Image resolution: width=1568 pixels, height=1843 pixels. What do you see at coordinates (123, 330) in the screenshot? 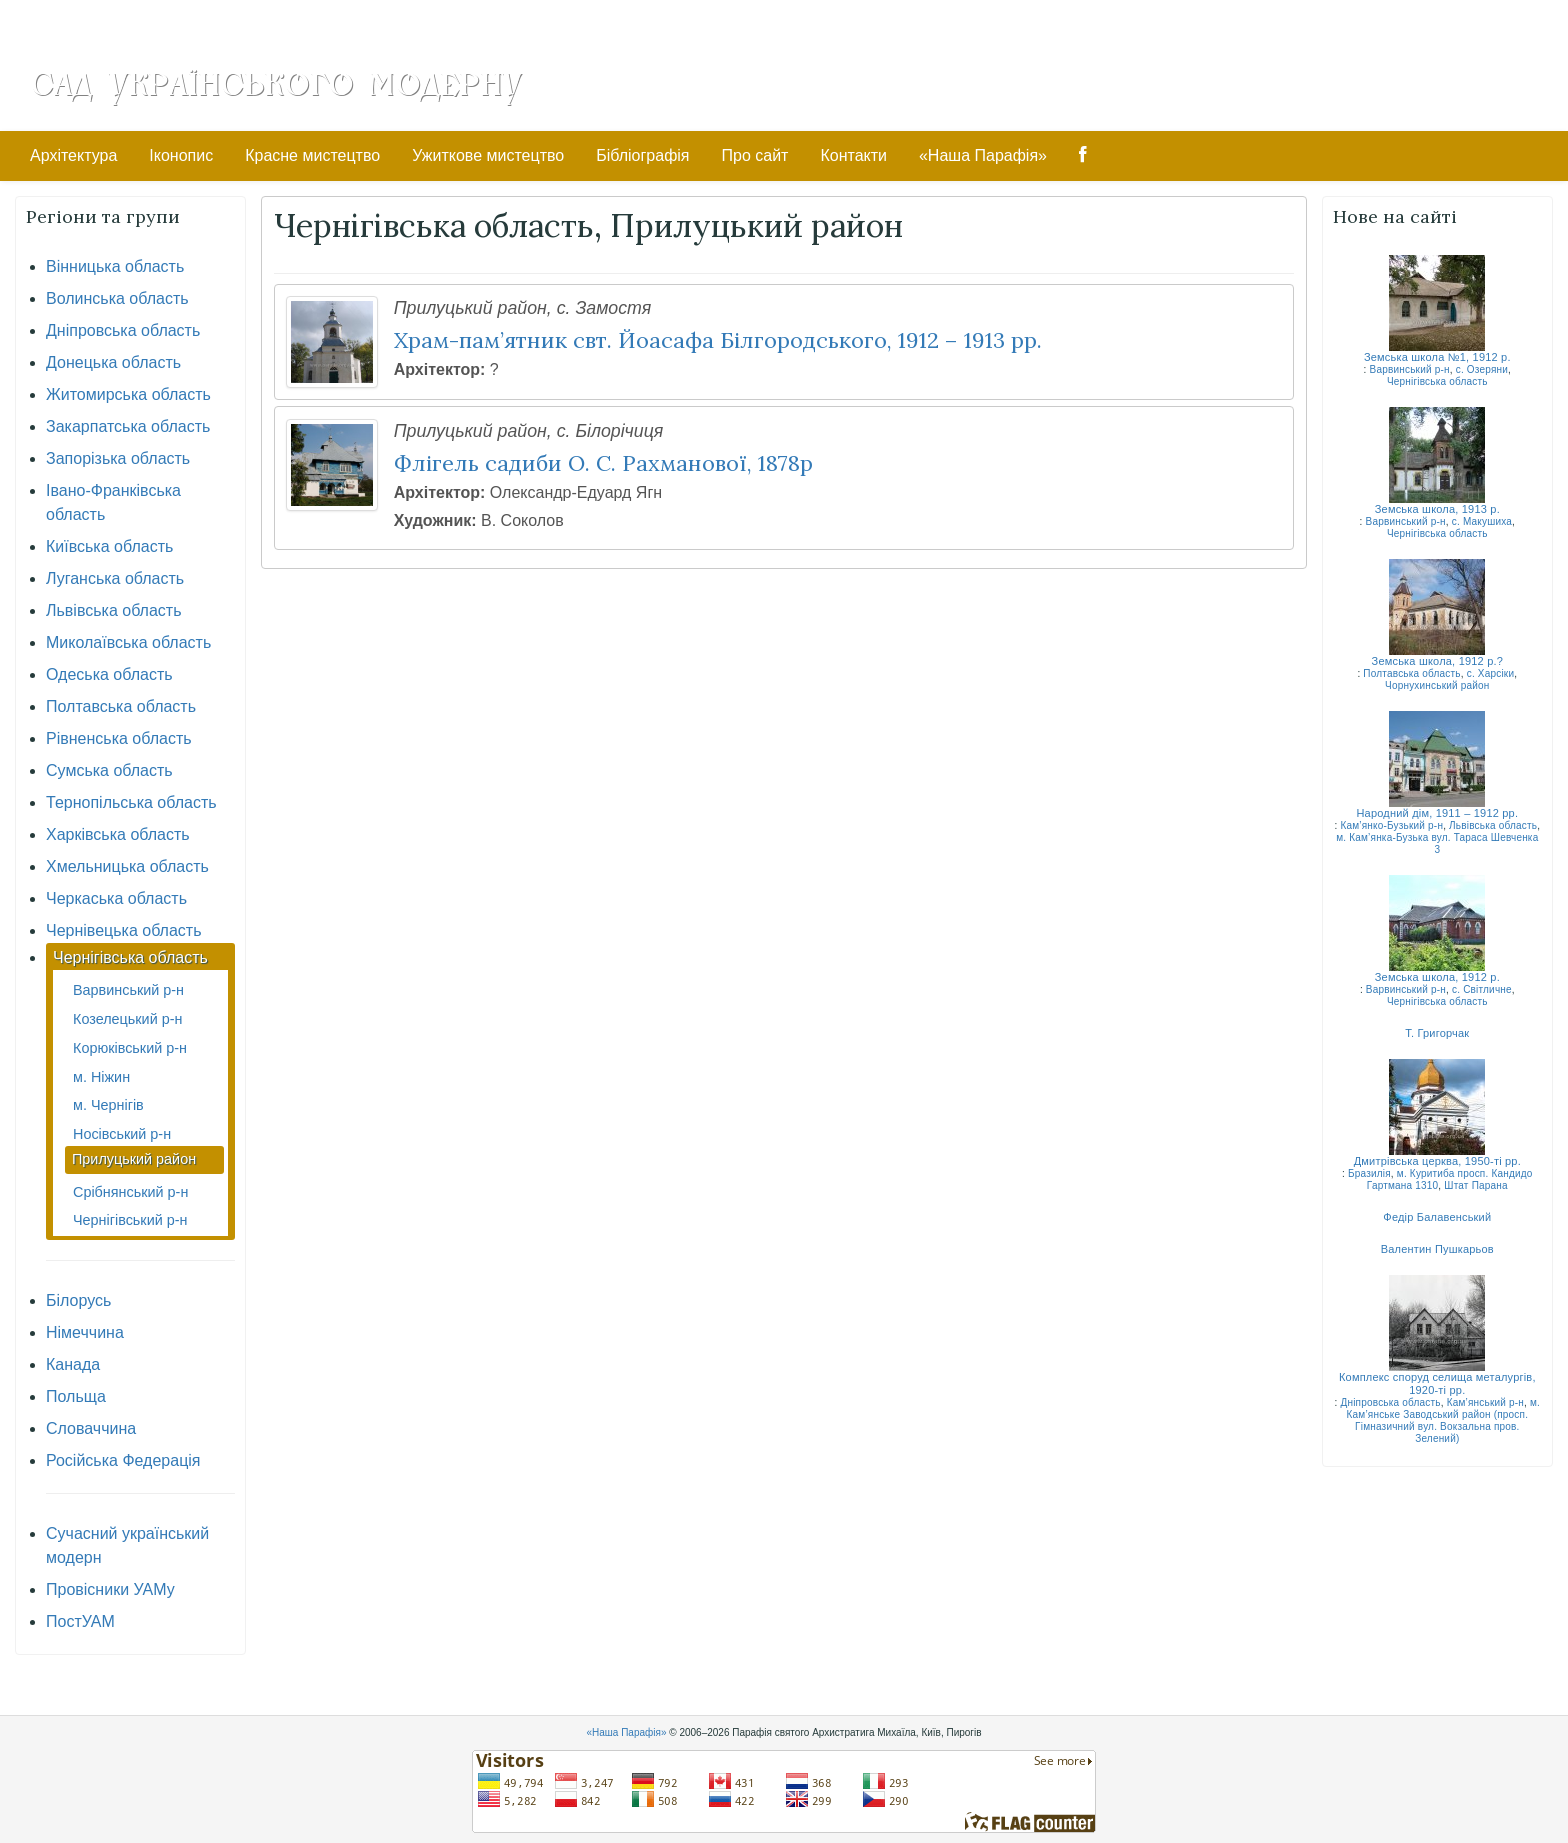
I see `Дніпровська область` at bounding box center [123, 330].